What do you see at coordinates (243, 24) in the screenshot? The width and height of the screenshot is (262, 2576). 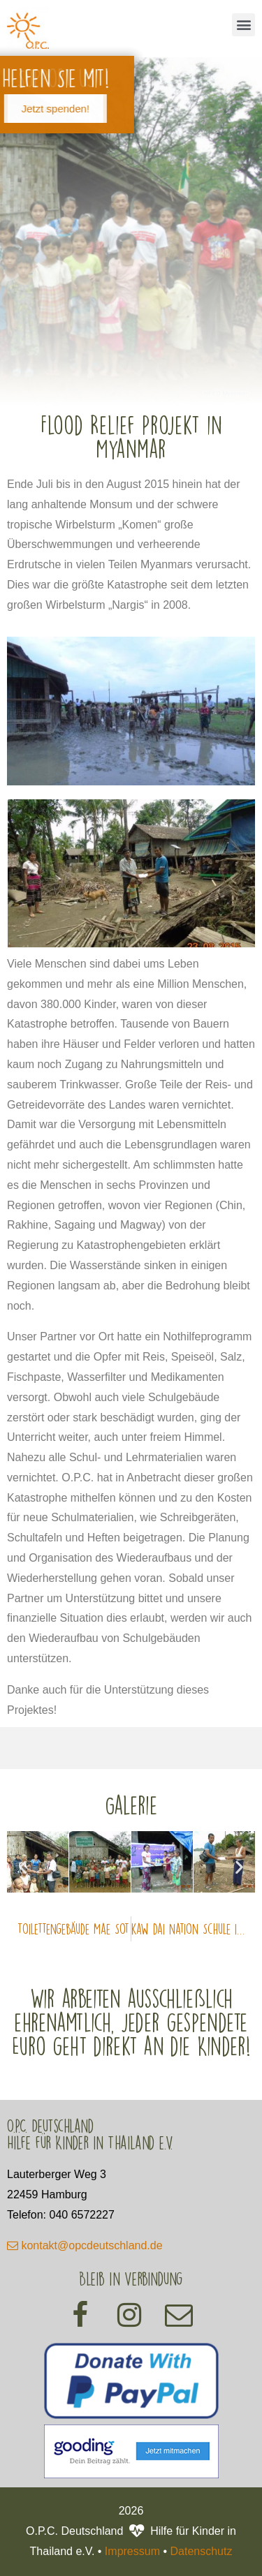 I see `[button]` at bounding box center [243, 24].